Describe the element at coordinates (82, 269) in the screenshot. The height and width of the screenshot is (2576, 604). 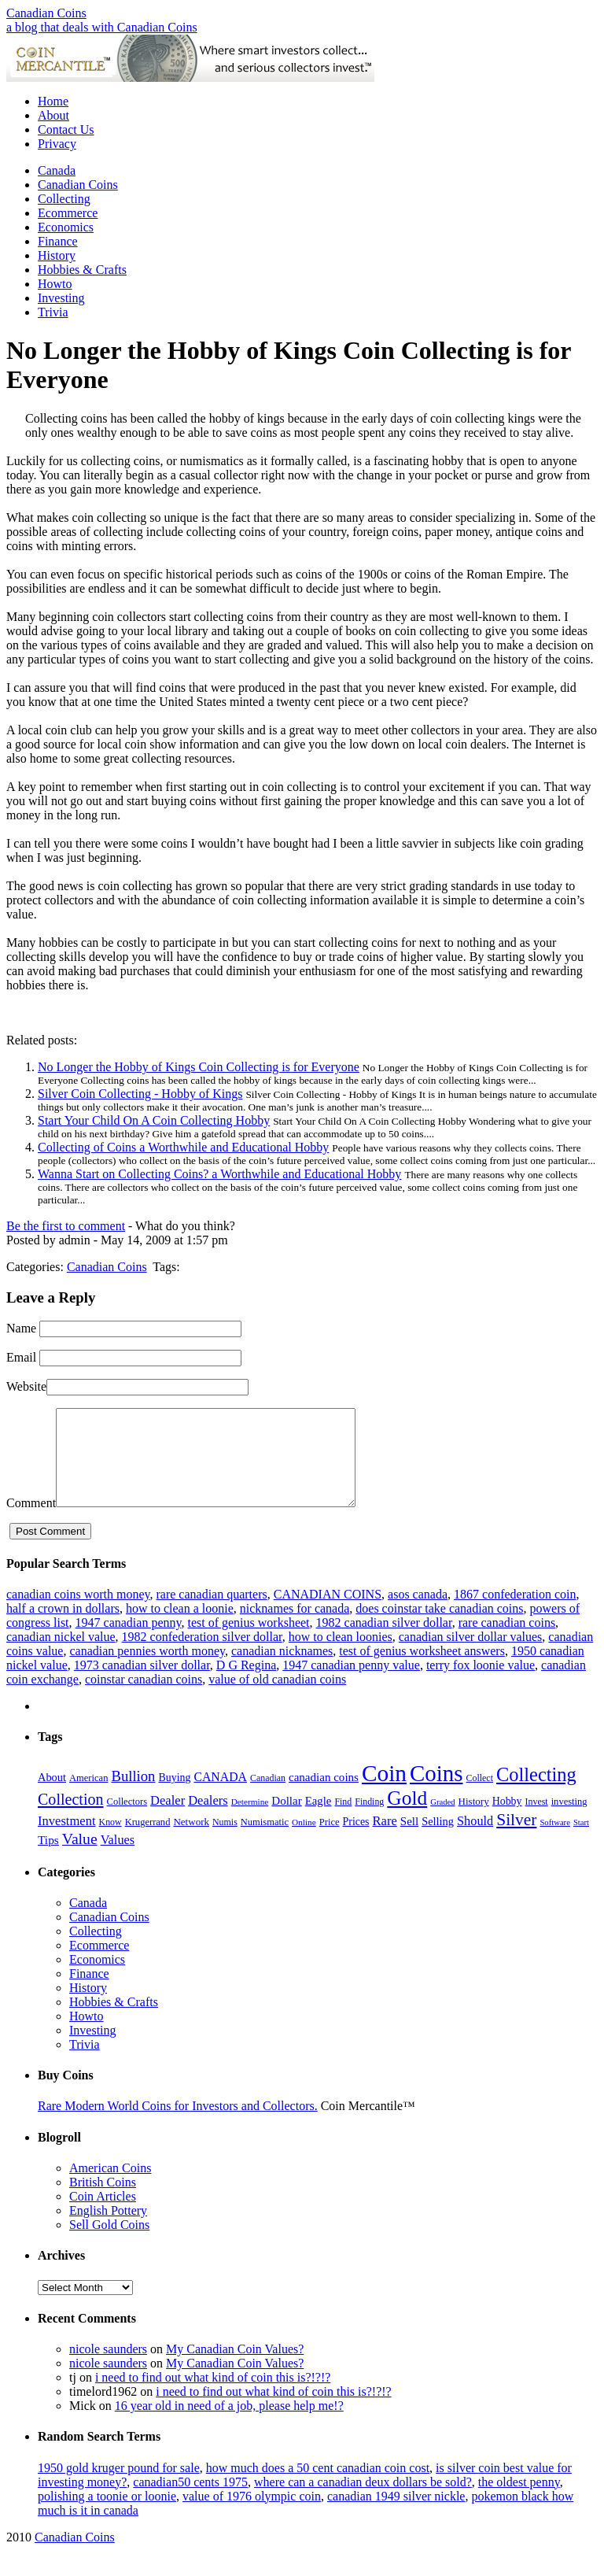
I see `Hobbies & Crafts` at that location.